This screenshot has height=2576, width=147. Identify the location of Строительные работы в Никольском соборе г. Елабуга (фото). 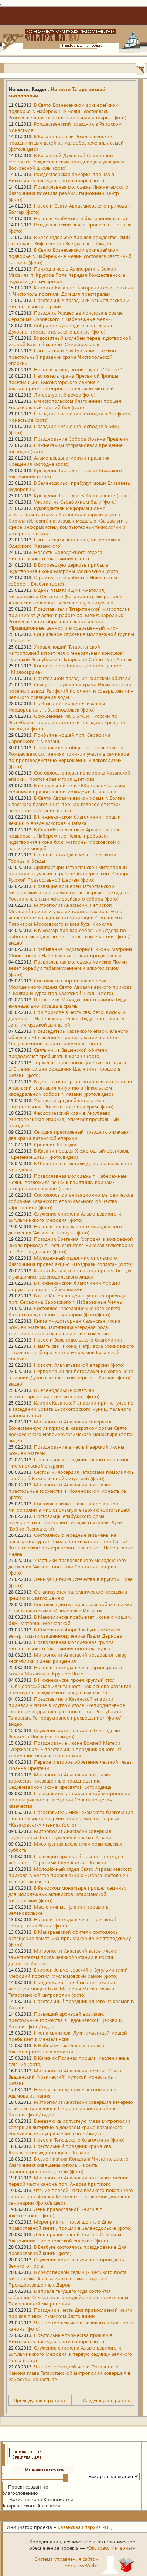
(62, 580).